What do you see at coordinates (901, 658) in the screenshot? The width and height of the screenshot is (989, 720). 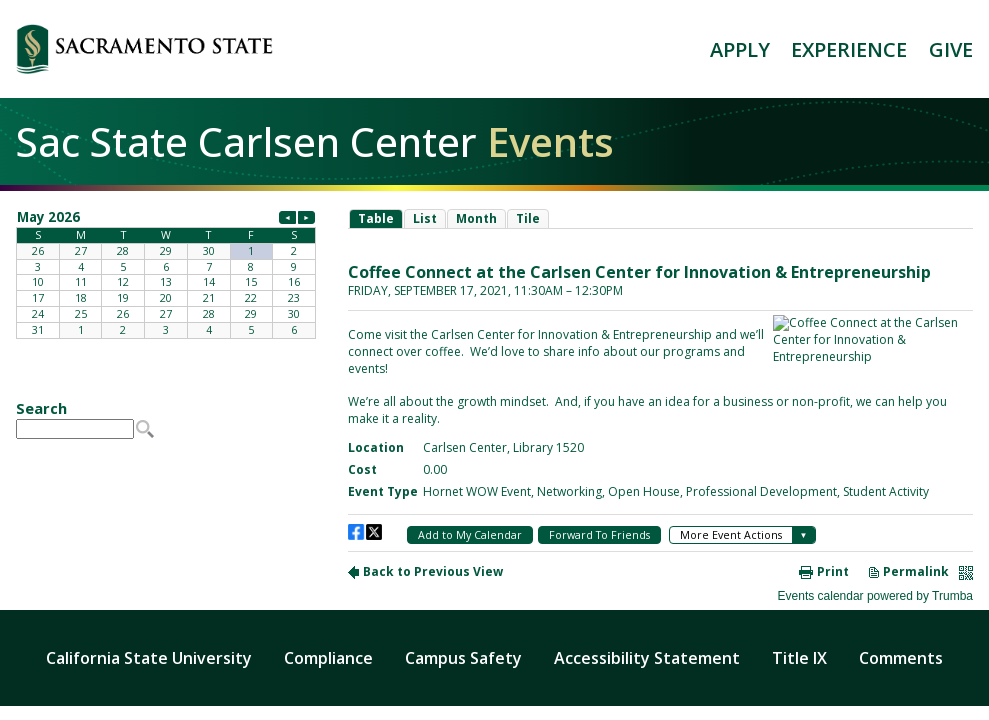 I see `Comments` at bounding box center [901, 658].